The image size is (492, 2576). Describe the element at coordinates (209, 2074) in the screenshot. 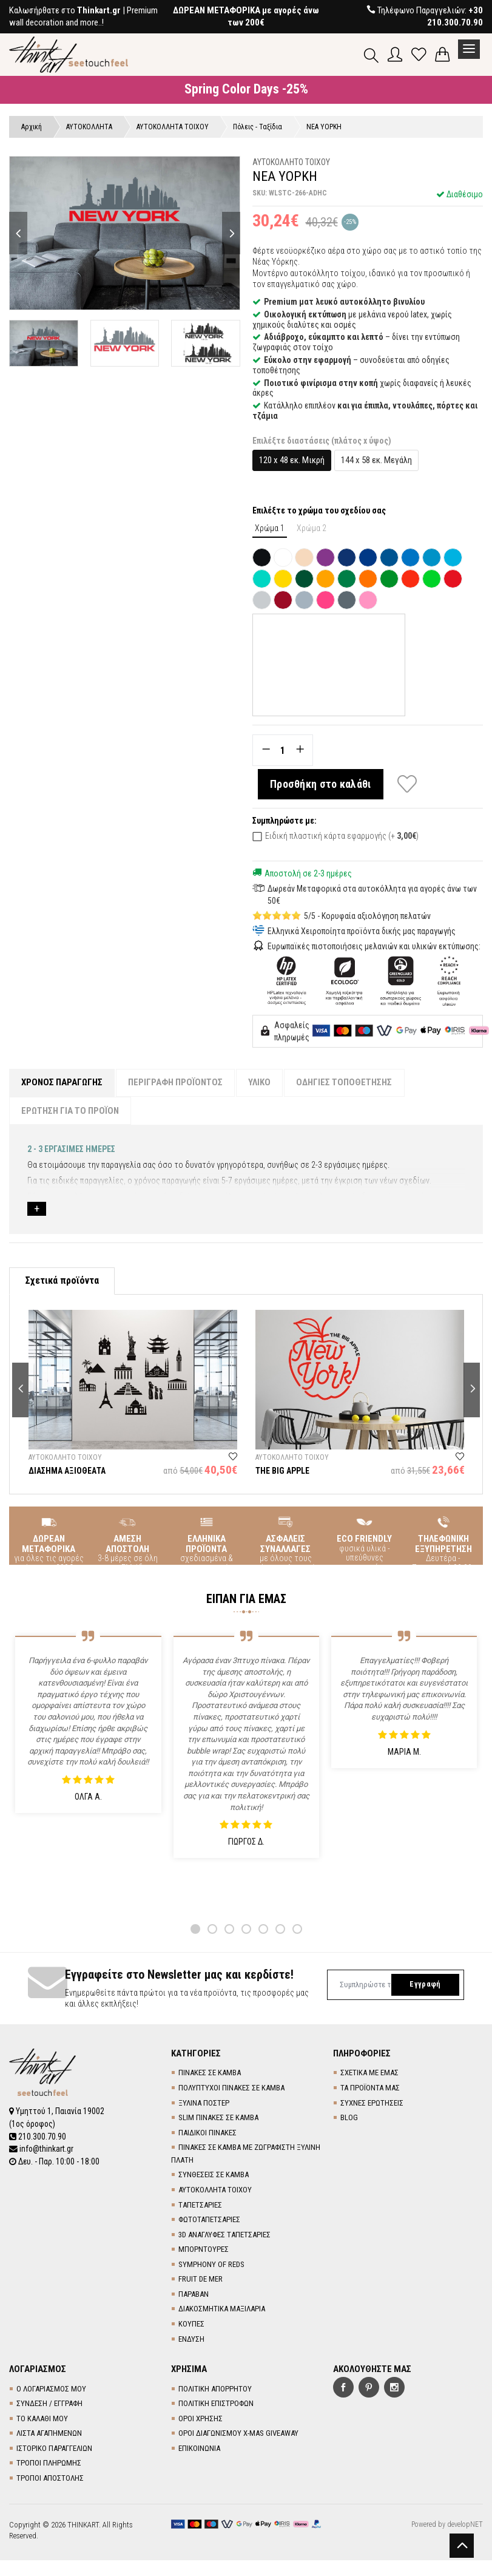

I see `ΠΙΝΑΚΕΣ ΣΕ ΚΑΜΒΑ` at that location.